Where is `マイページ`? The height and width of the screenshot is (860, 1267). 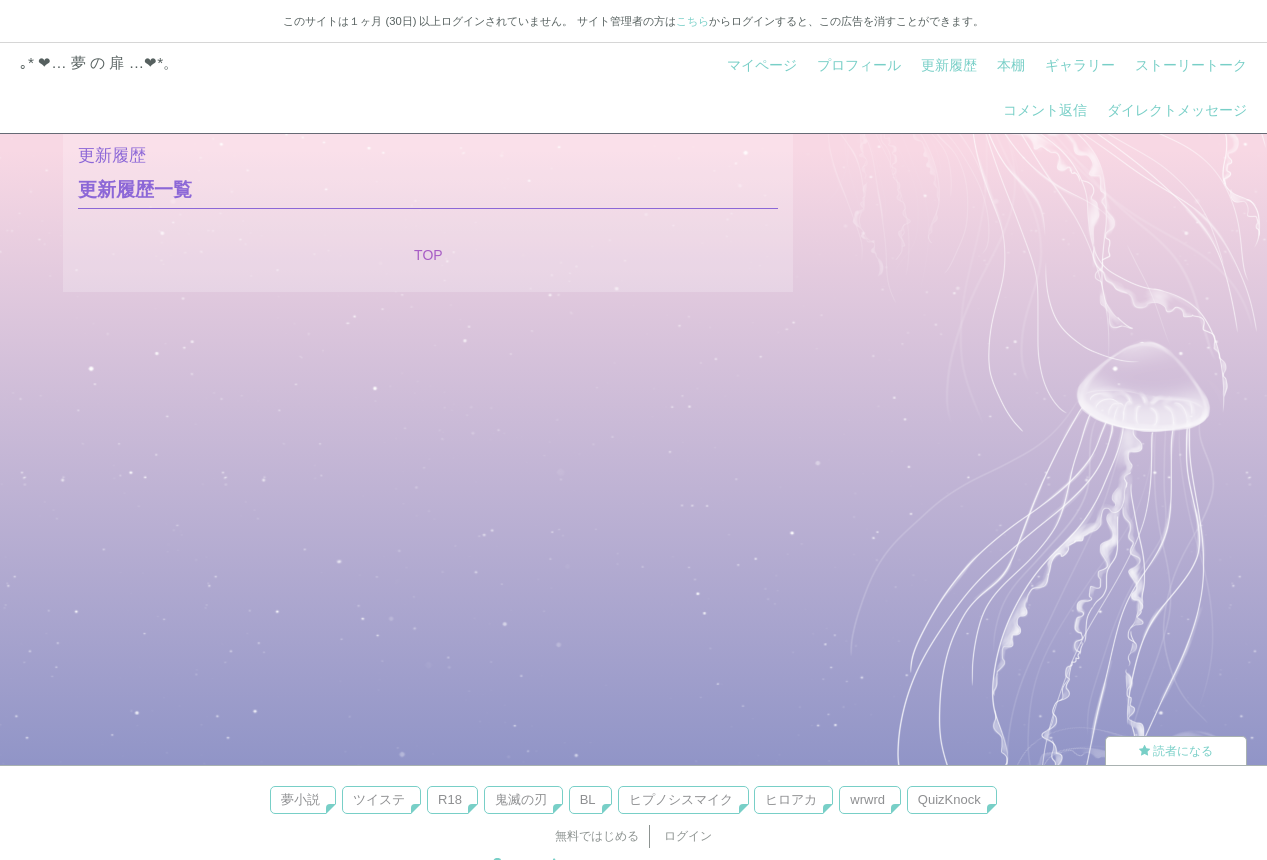 マイページ is located at coordinates (762, 65).